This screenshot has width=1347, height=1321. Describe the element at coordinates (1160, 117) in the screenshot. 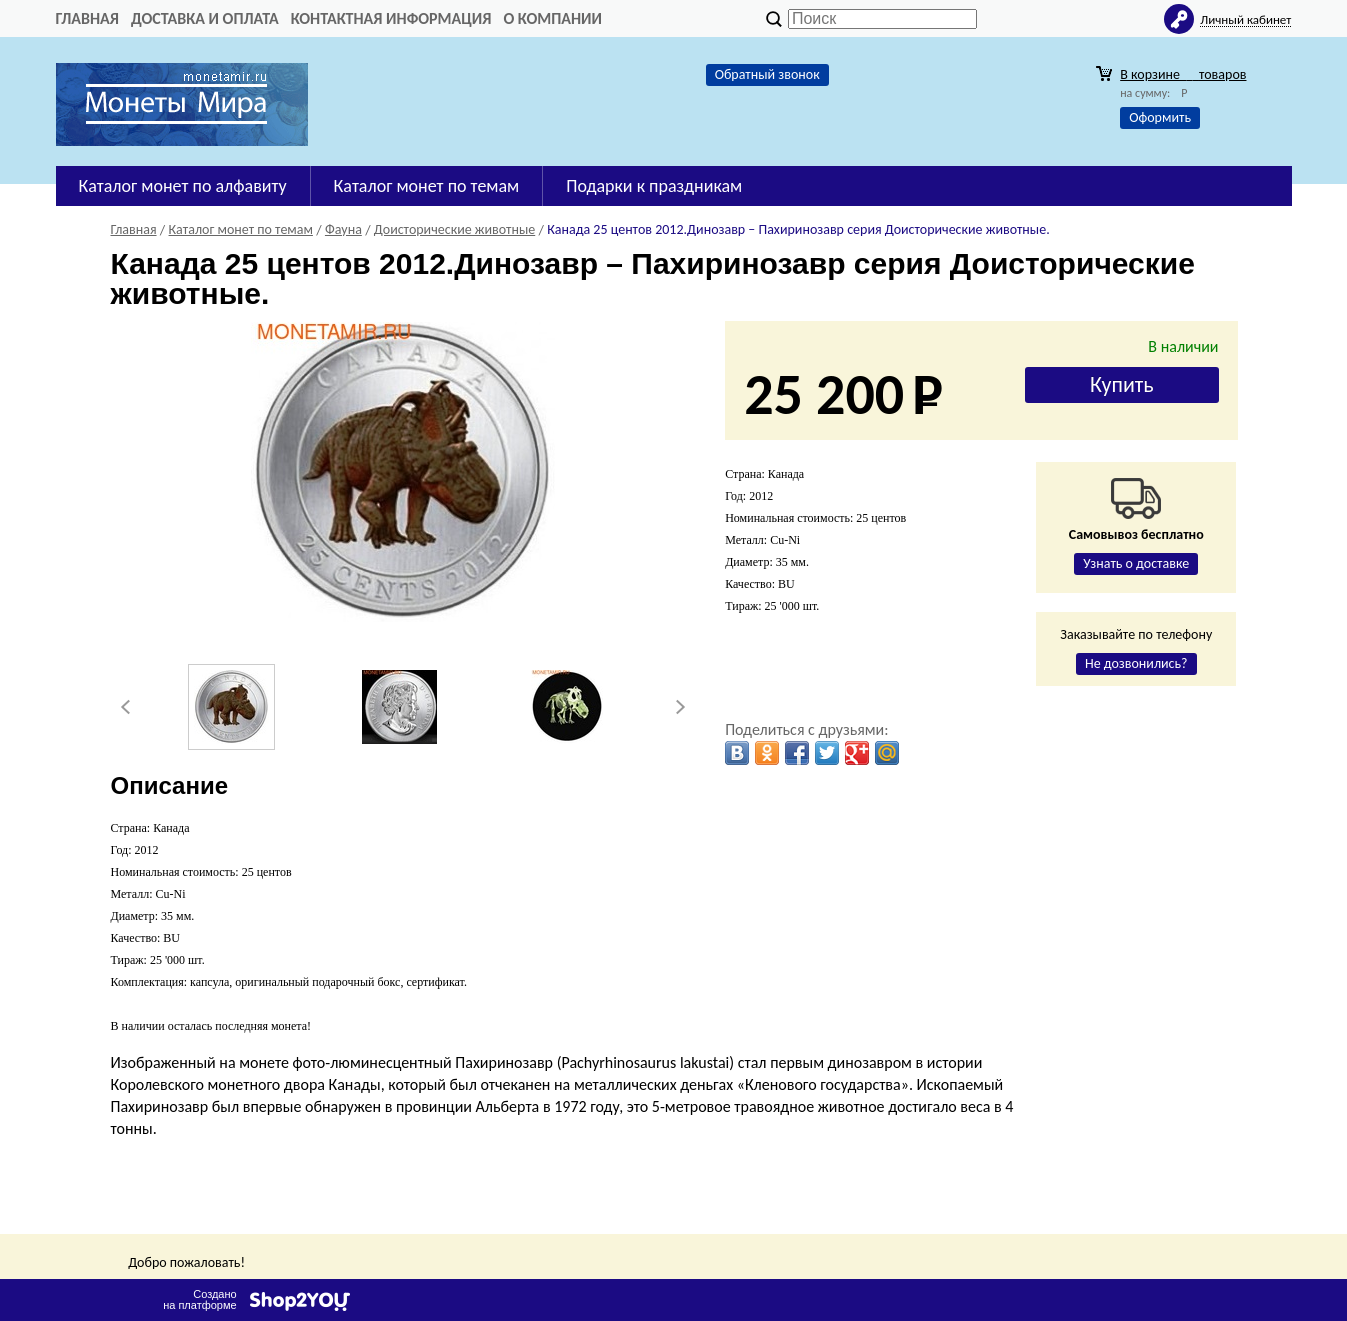

I see `Оформить` at that location.